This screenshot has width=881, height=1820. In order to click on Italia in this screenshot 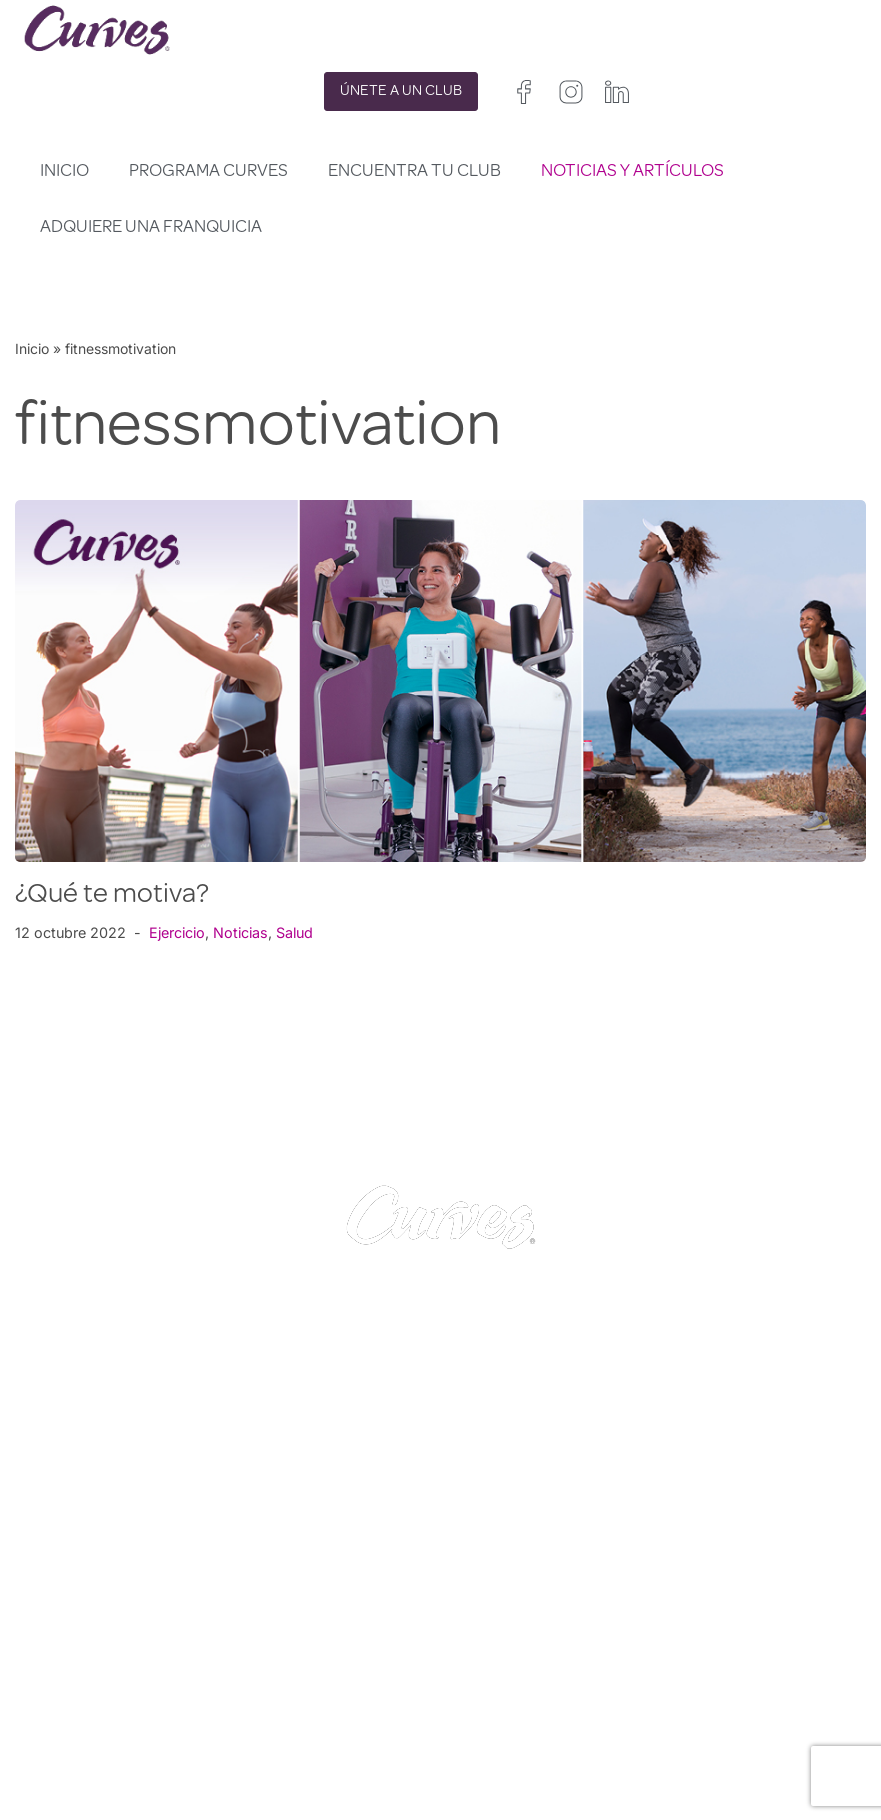, I will do `click(518, 1751)`.